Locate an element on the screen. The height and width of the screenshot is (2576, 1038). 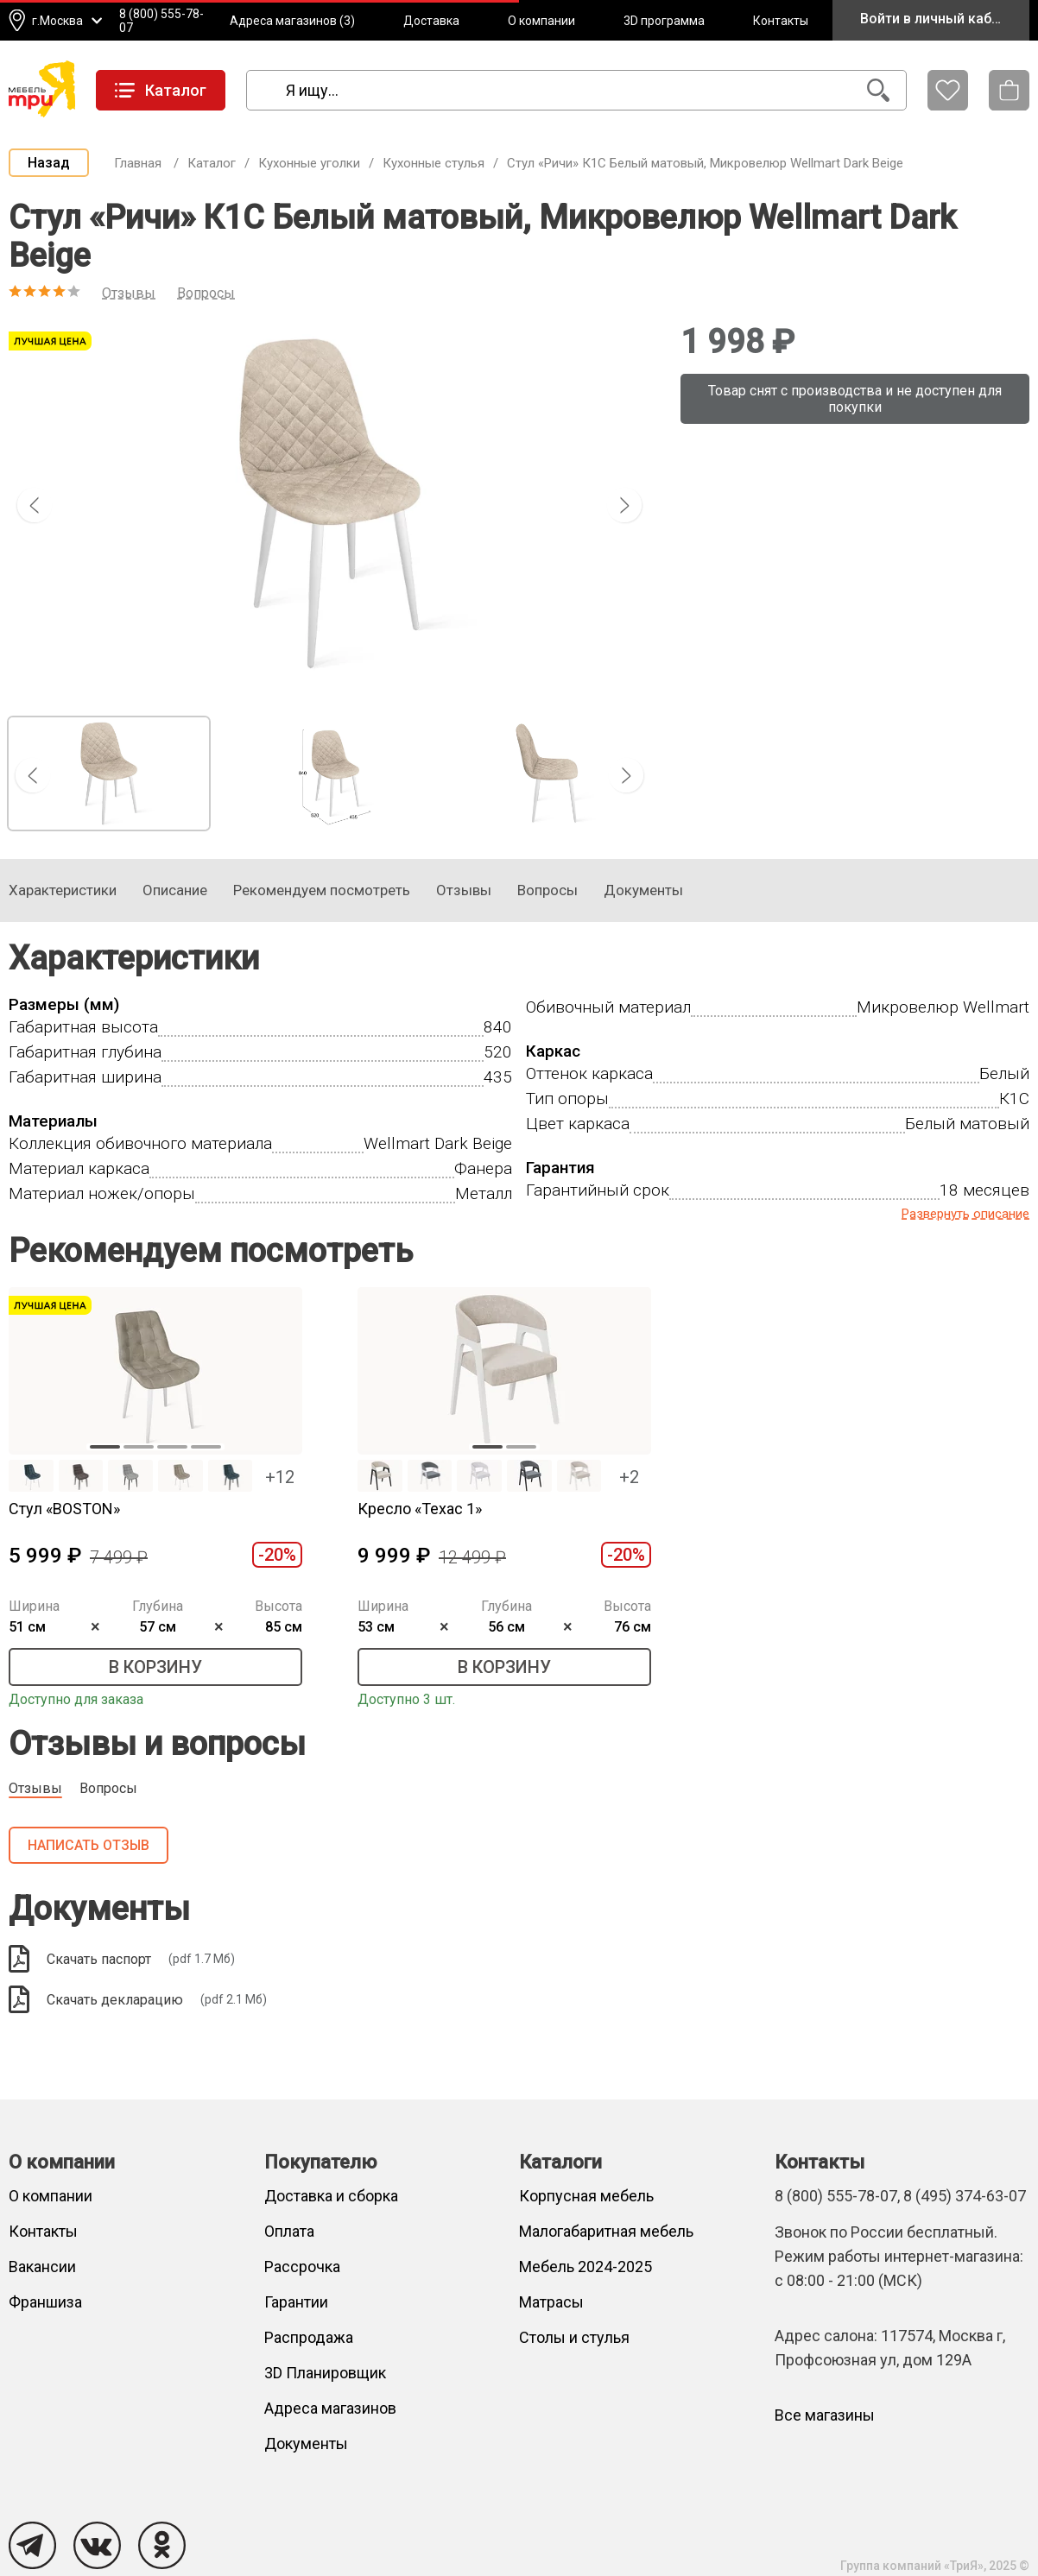
Малогабаритная мебель is located at coordinates (606, 2231).